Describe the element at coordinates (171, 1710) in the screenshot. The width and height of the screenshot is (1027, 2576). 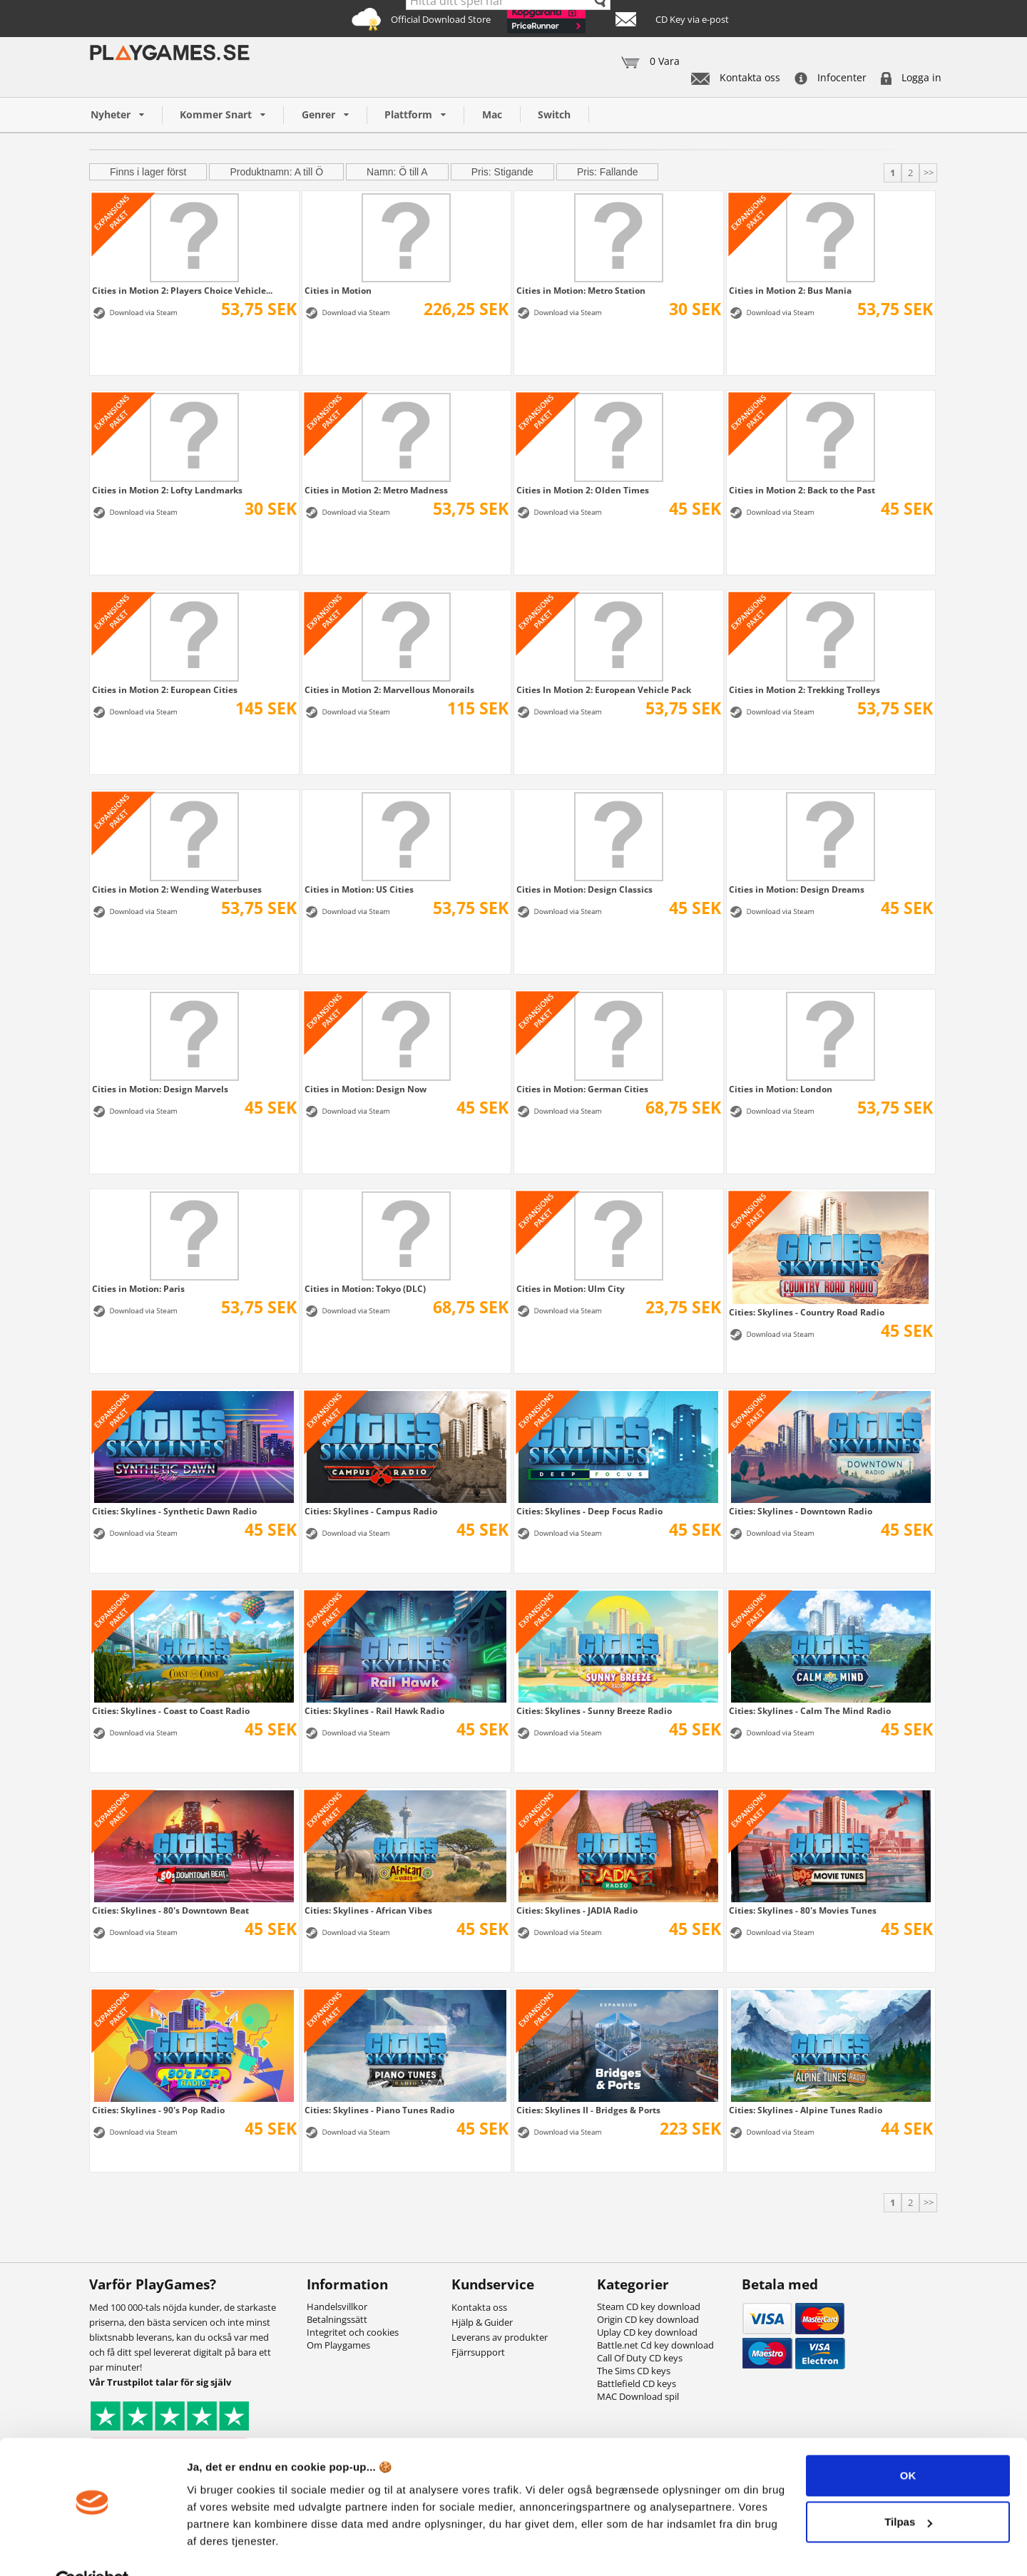
I see `Cities: Skylines - Coast to Coast Radio` at that location.